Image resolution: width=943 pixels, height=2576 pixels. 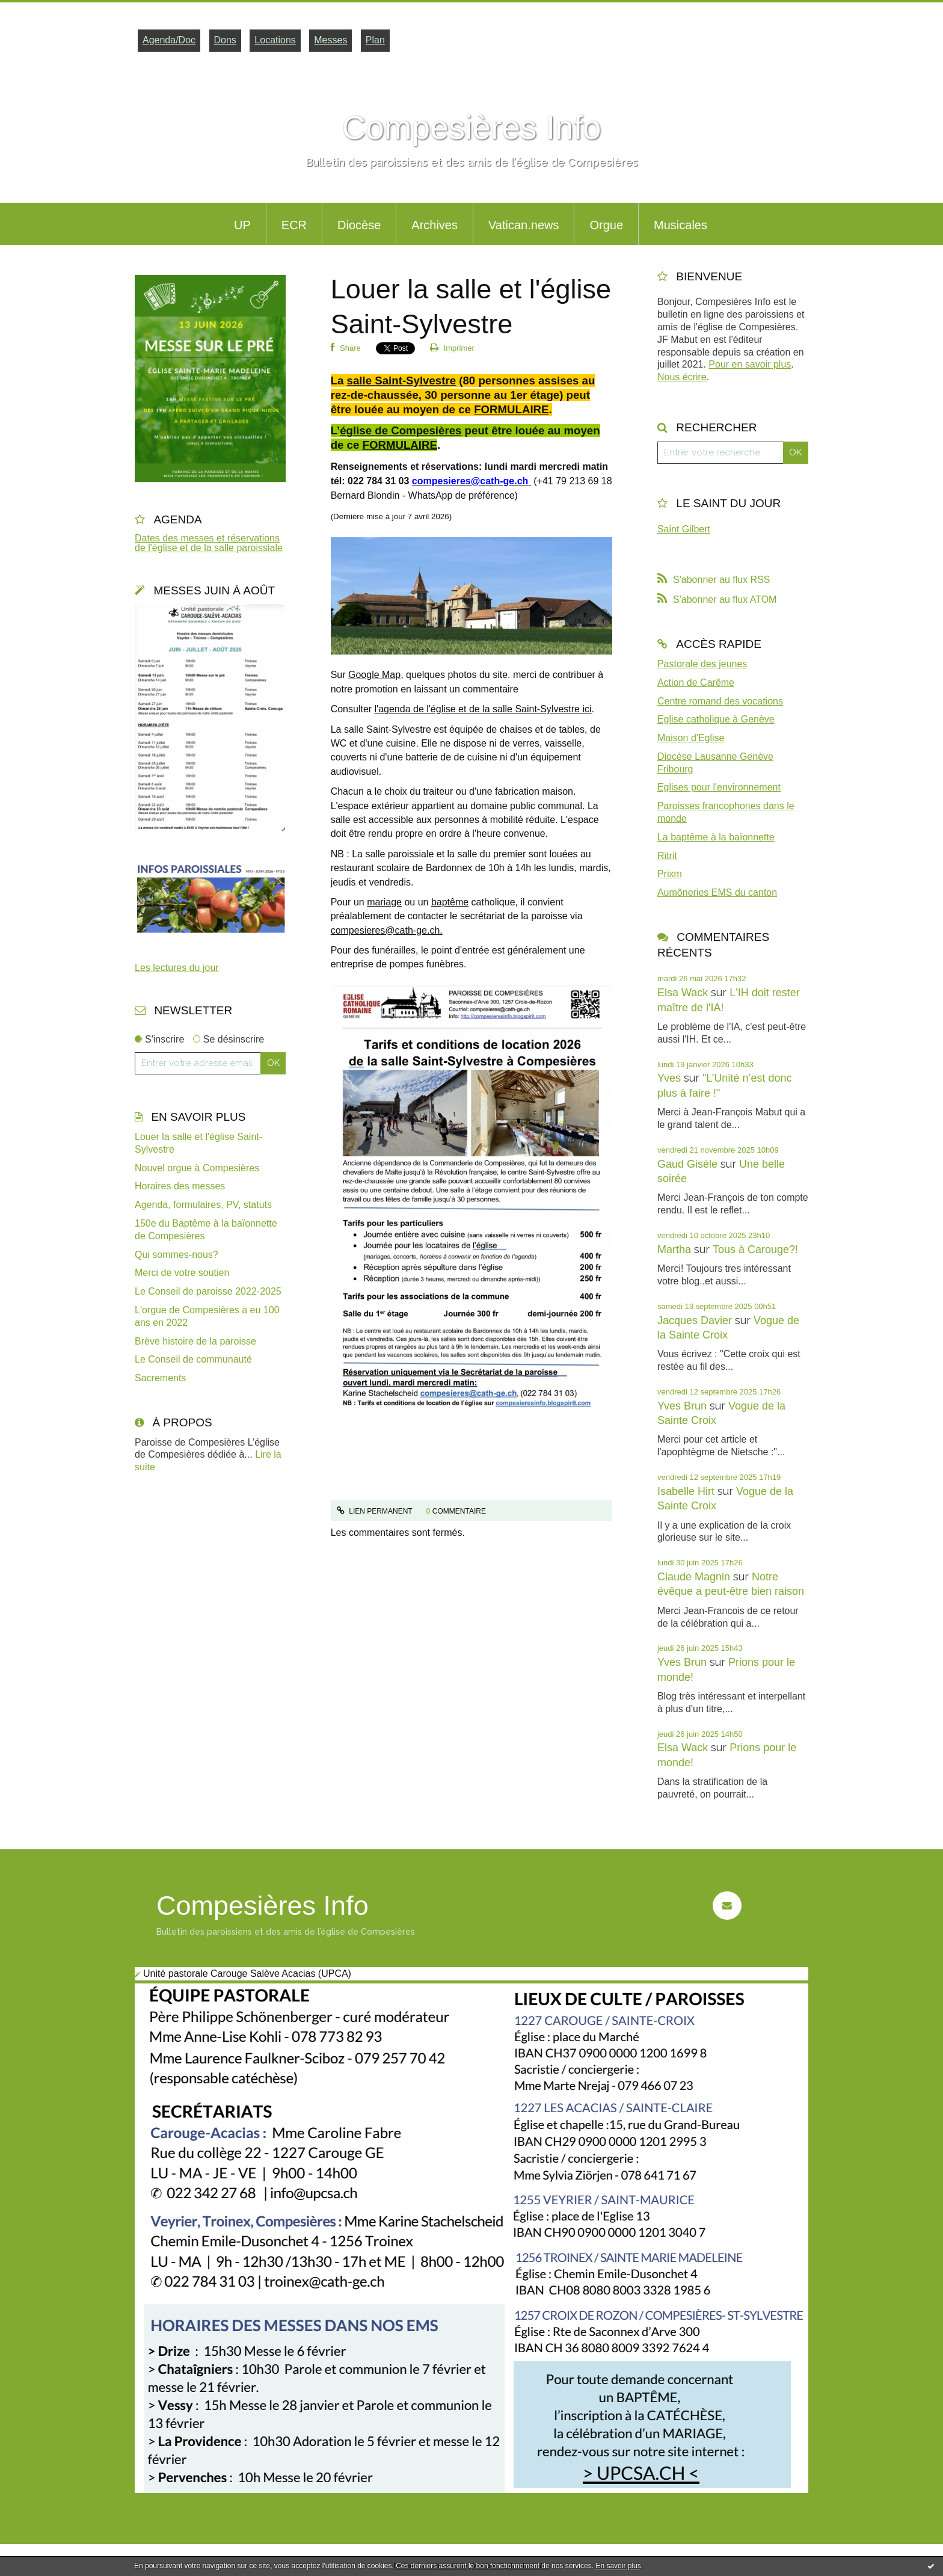 What do you see at coordinates (206, 1229) in the screenshot?
I see `150e du Baptême à la baïonnette de Compesières` at bounding box center [206, 1229].